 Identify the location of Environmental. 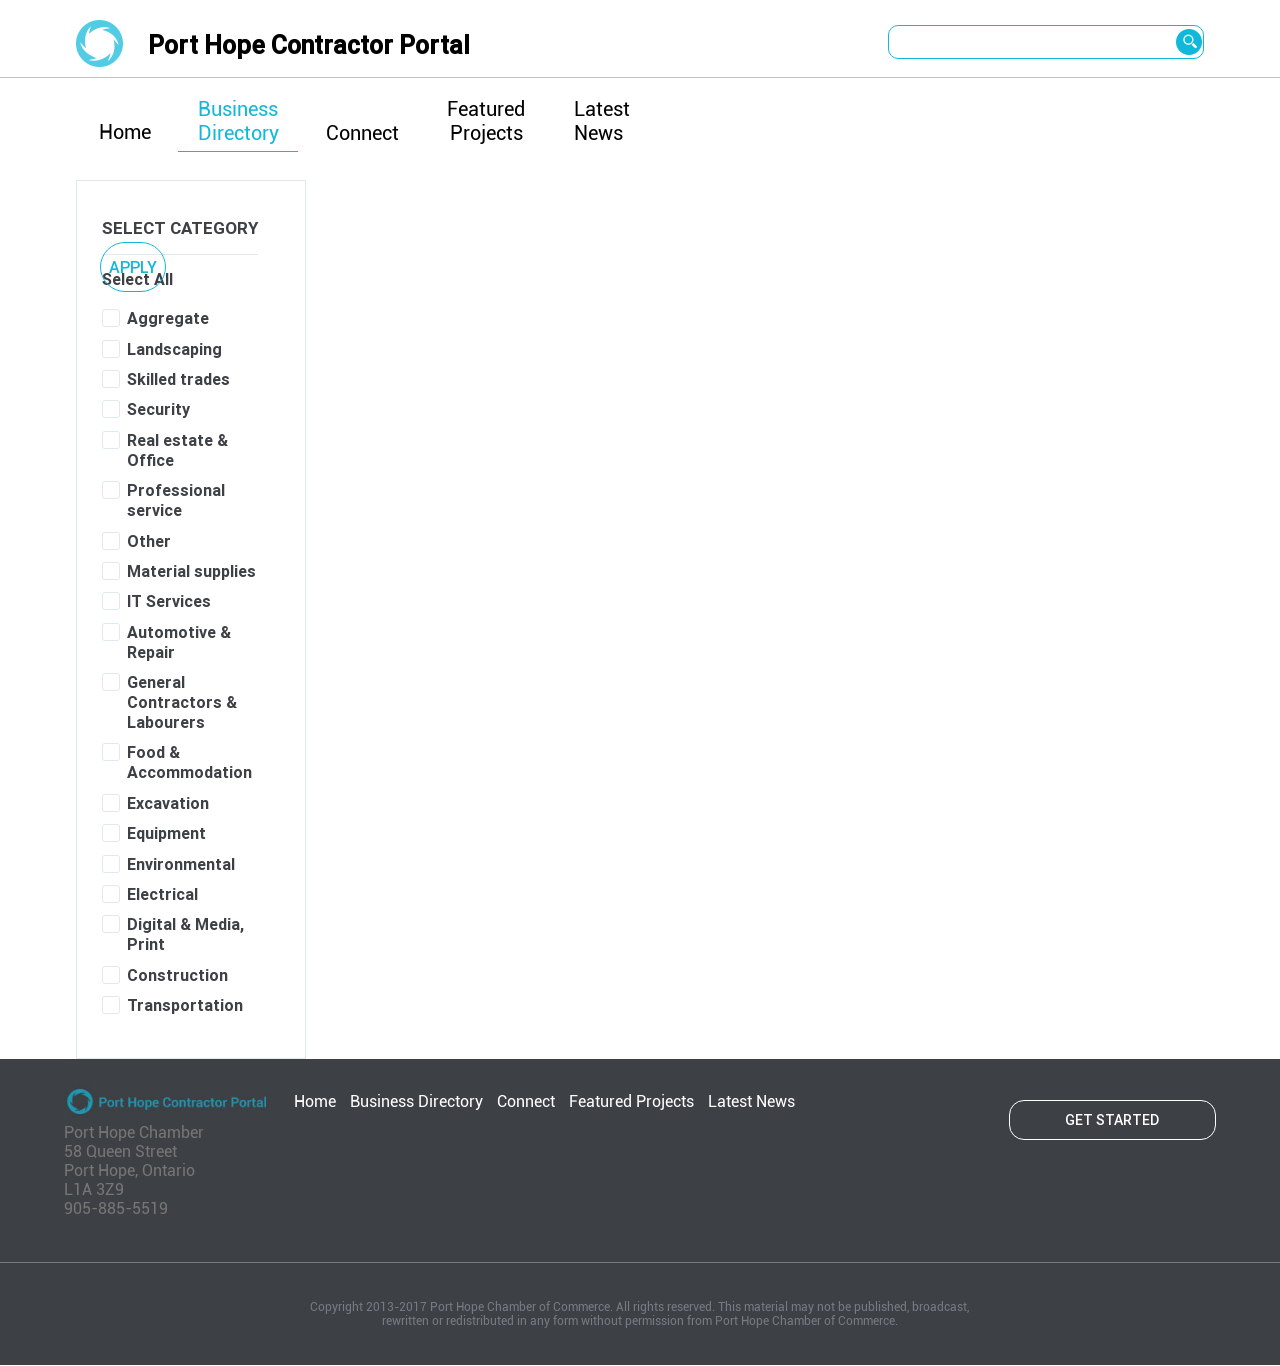
(181, 864).